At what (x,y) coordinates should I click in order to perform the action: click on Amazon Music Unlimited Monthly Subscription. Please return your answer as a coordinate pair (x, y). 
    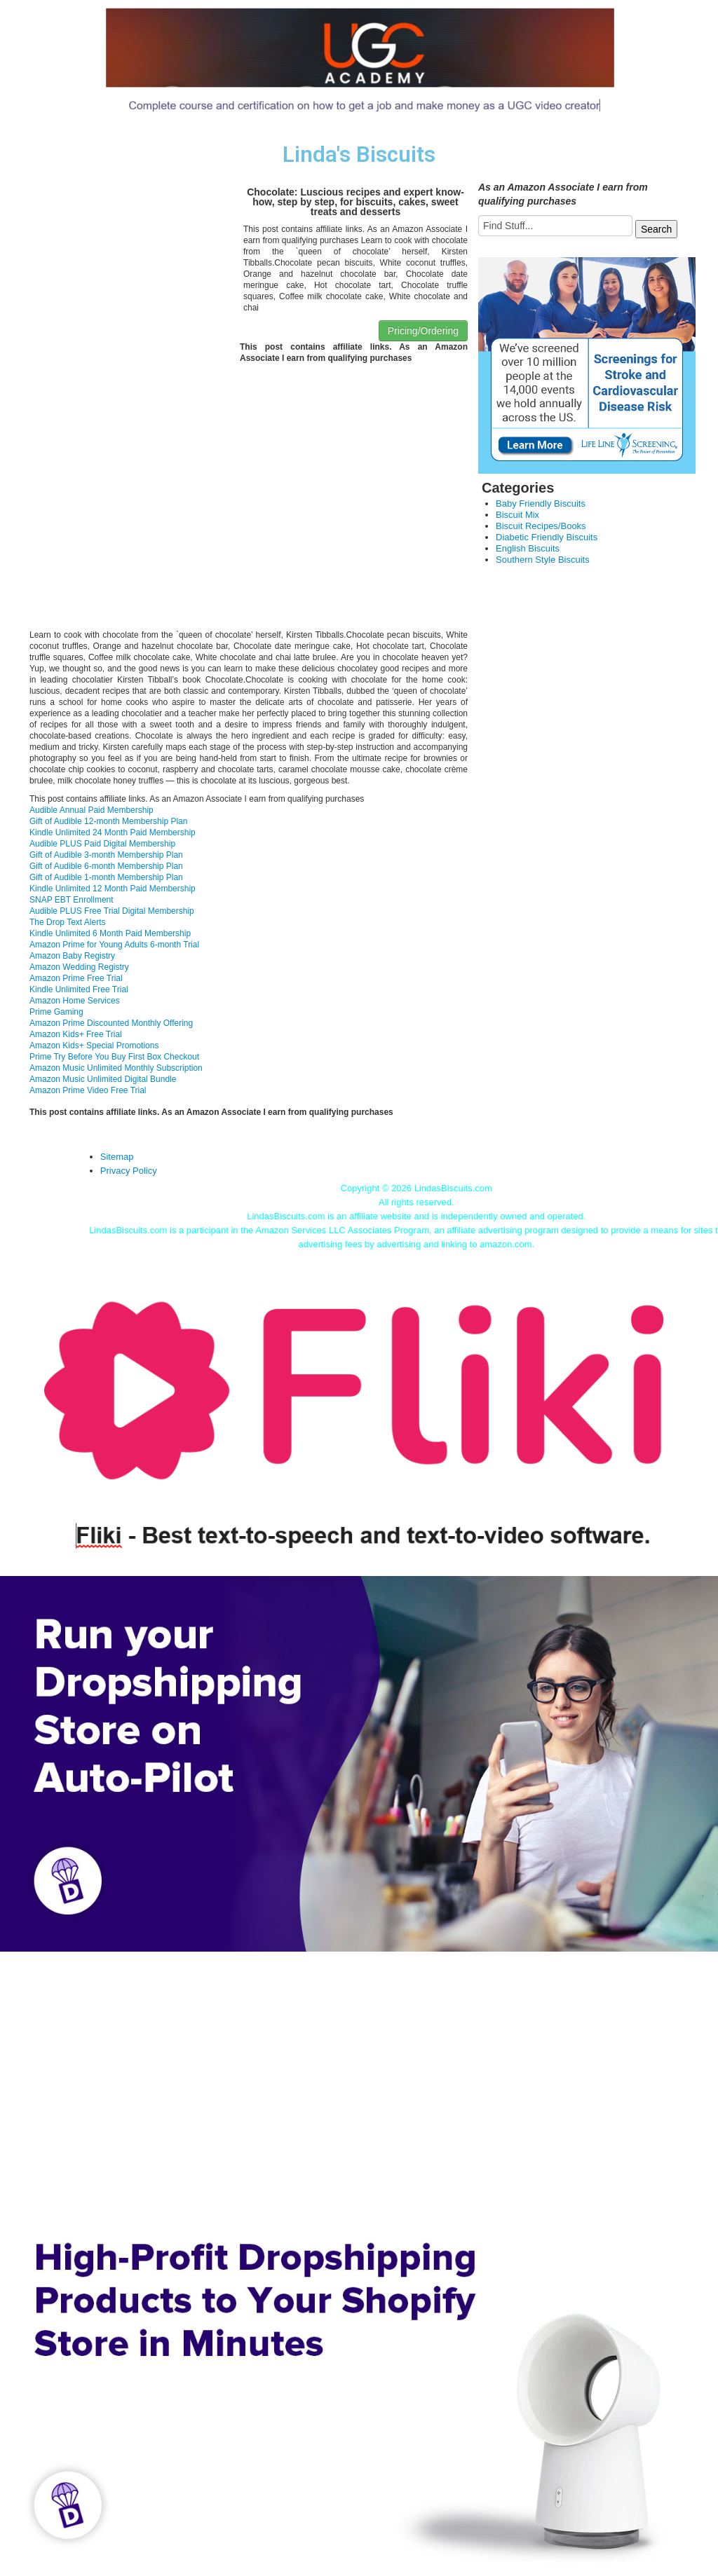
    Looking at the image, I should click on (116, 1068).